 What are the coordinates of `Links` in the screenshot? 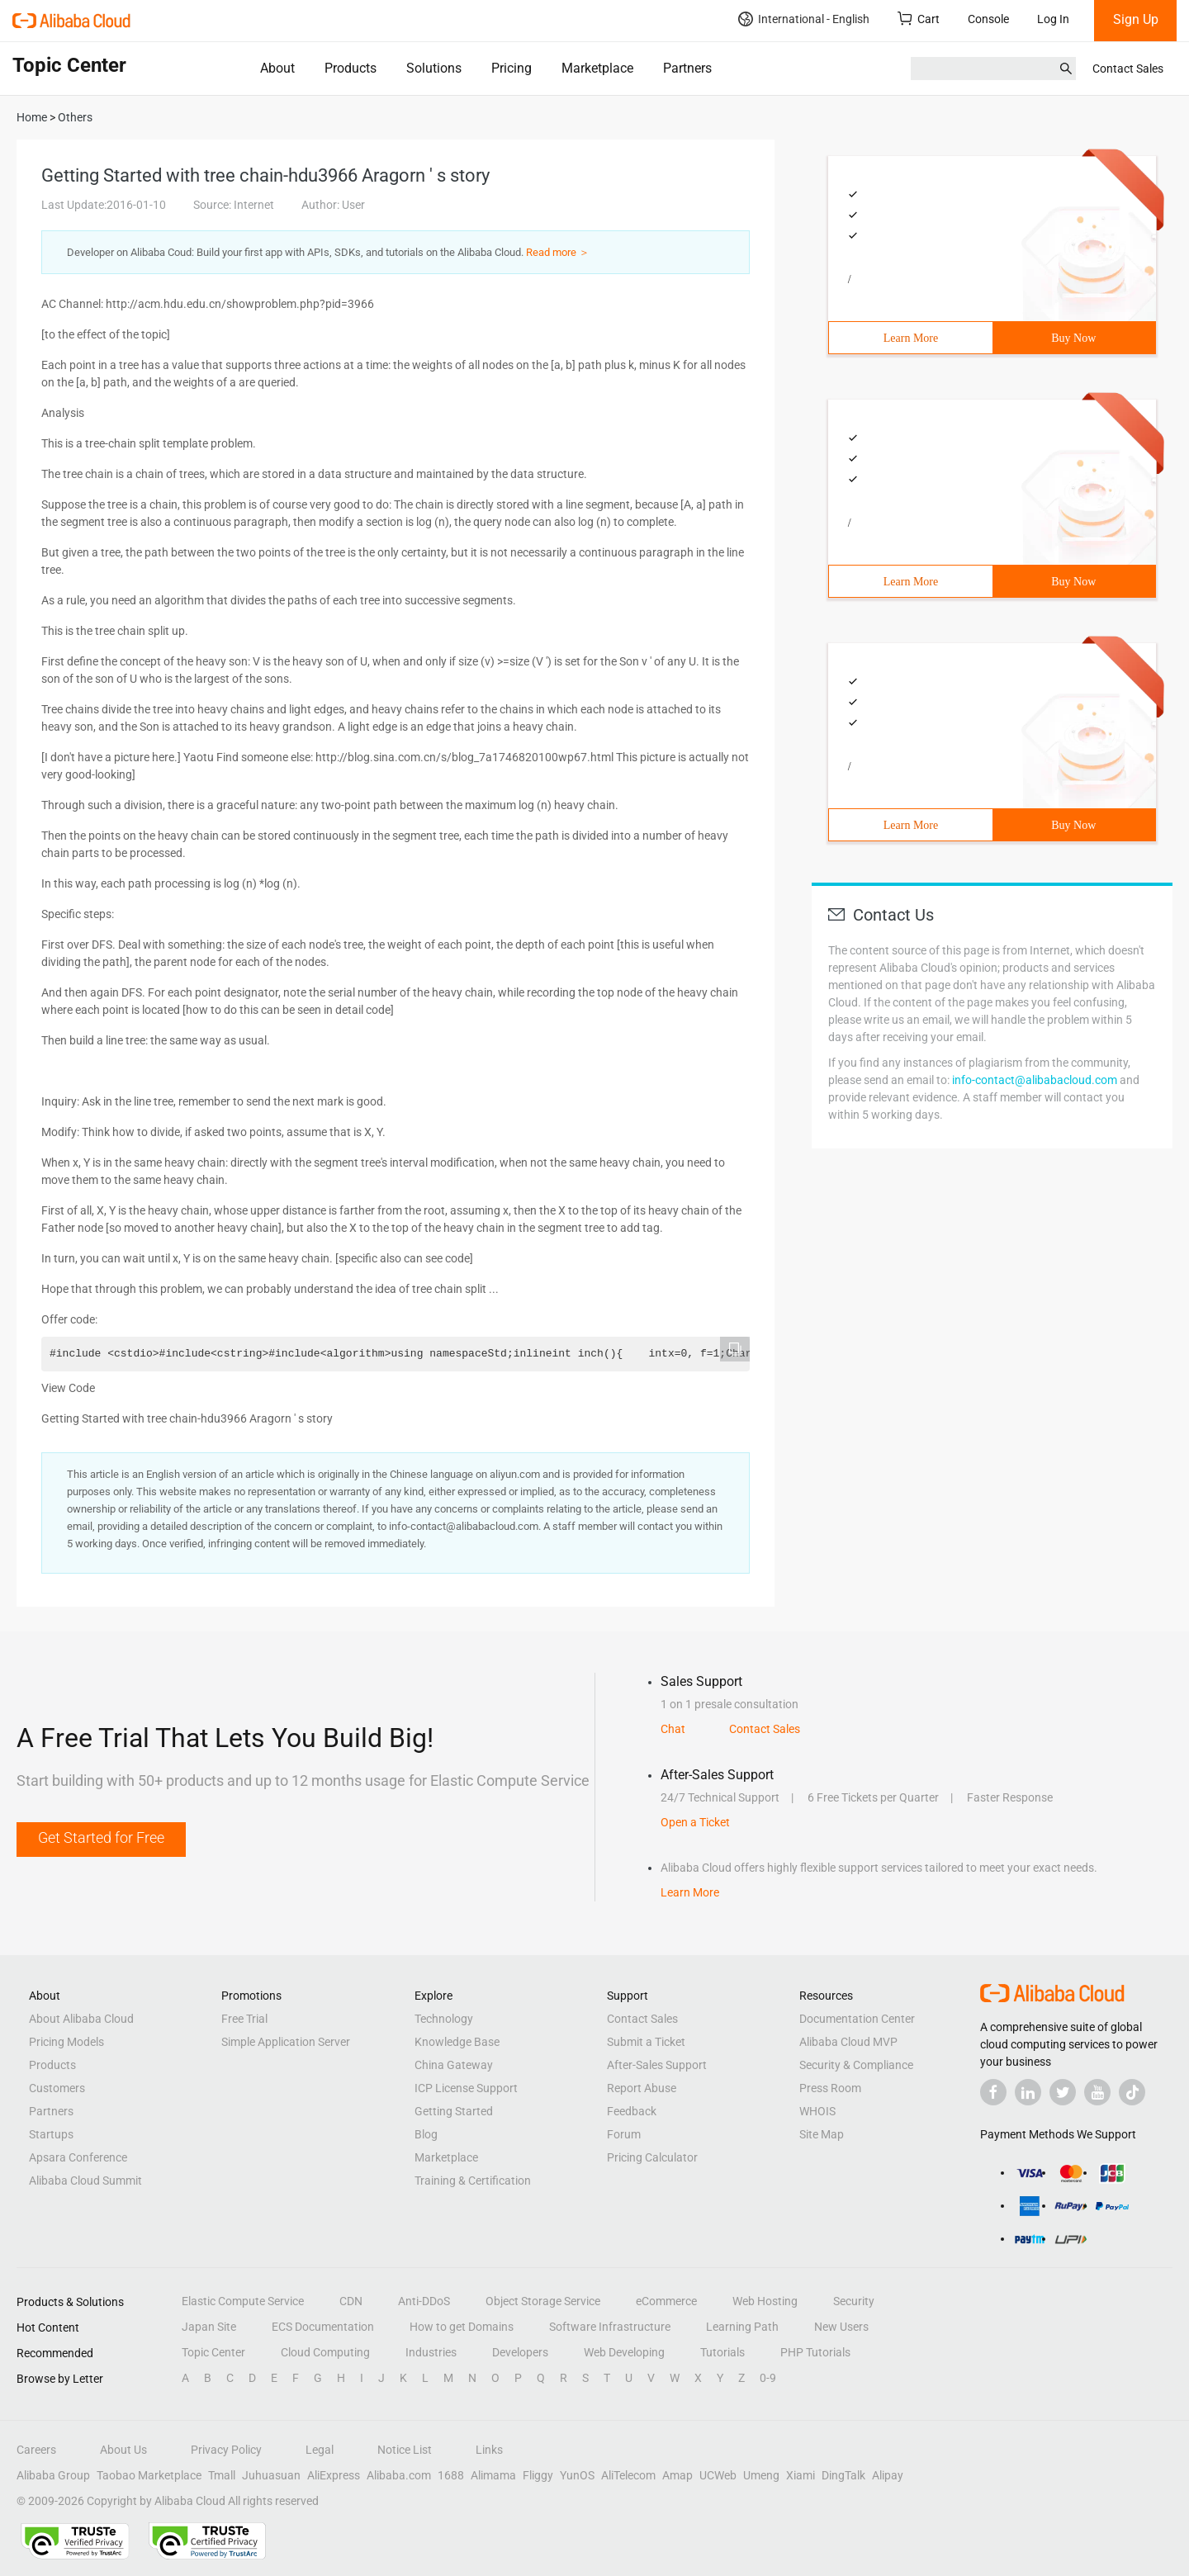 It's located at (489, 2449).